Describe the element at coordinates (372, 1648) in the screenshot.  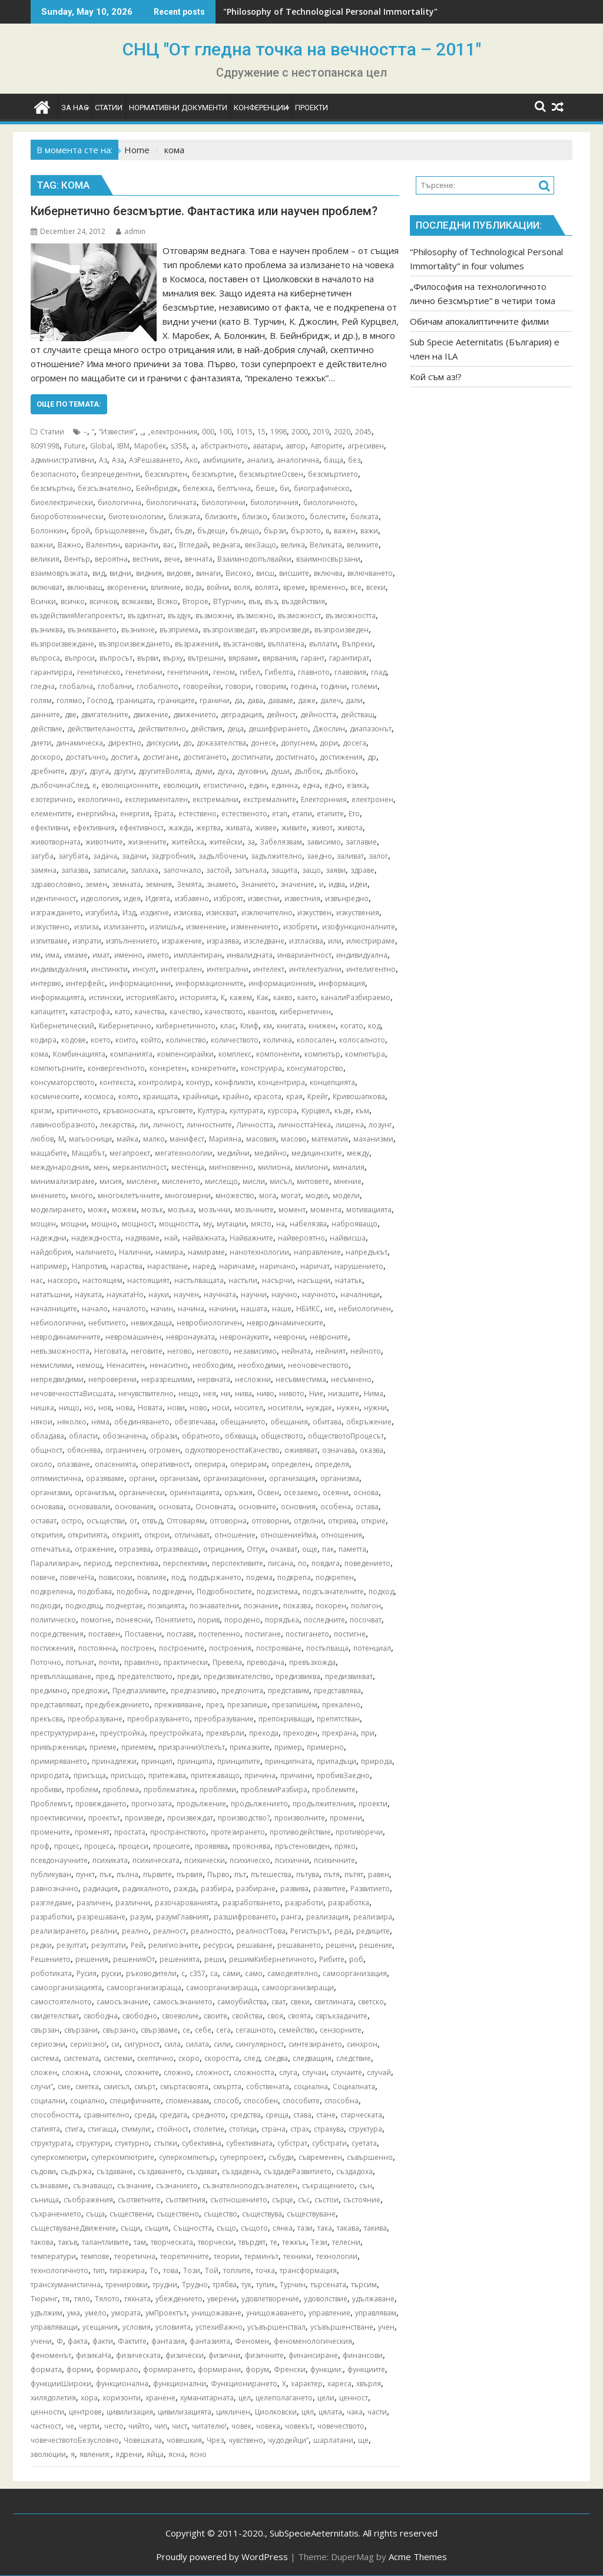
I see `потенциал` at that location.